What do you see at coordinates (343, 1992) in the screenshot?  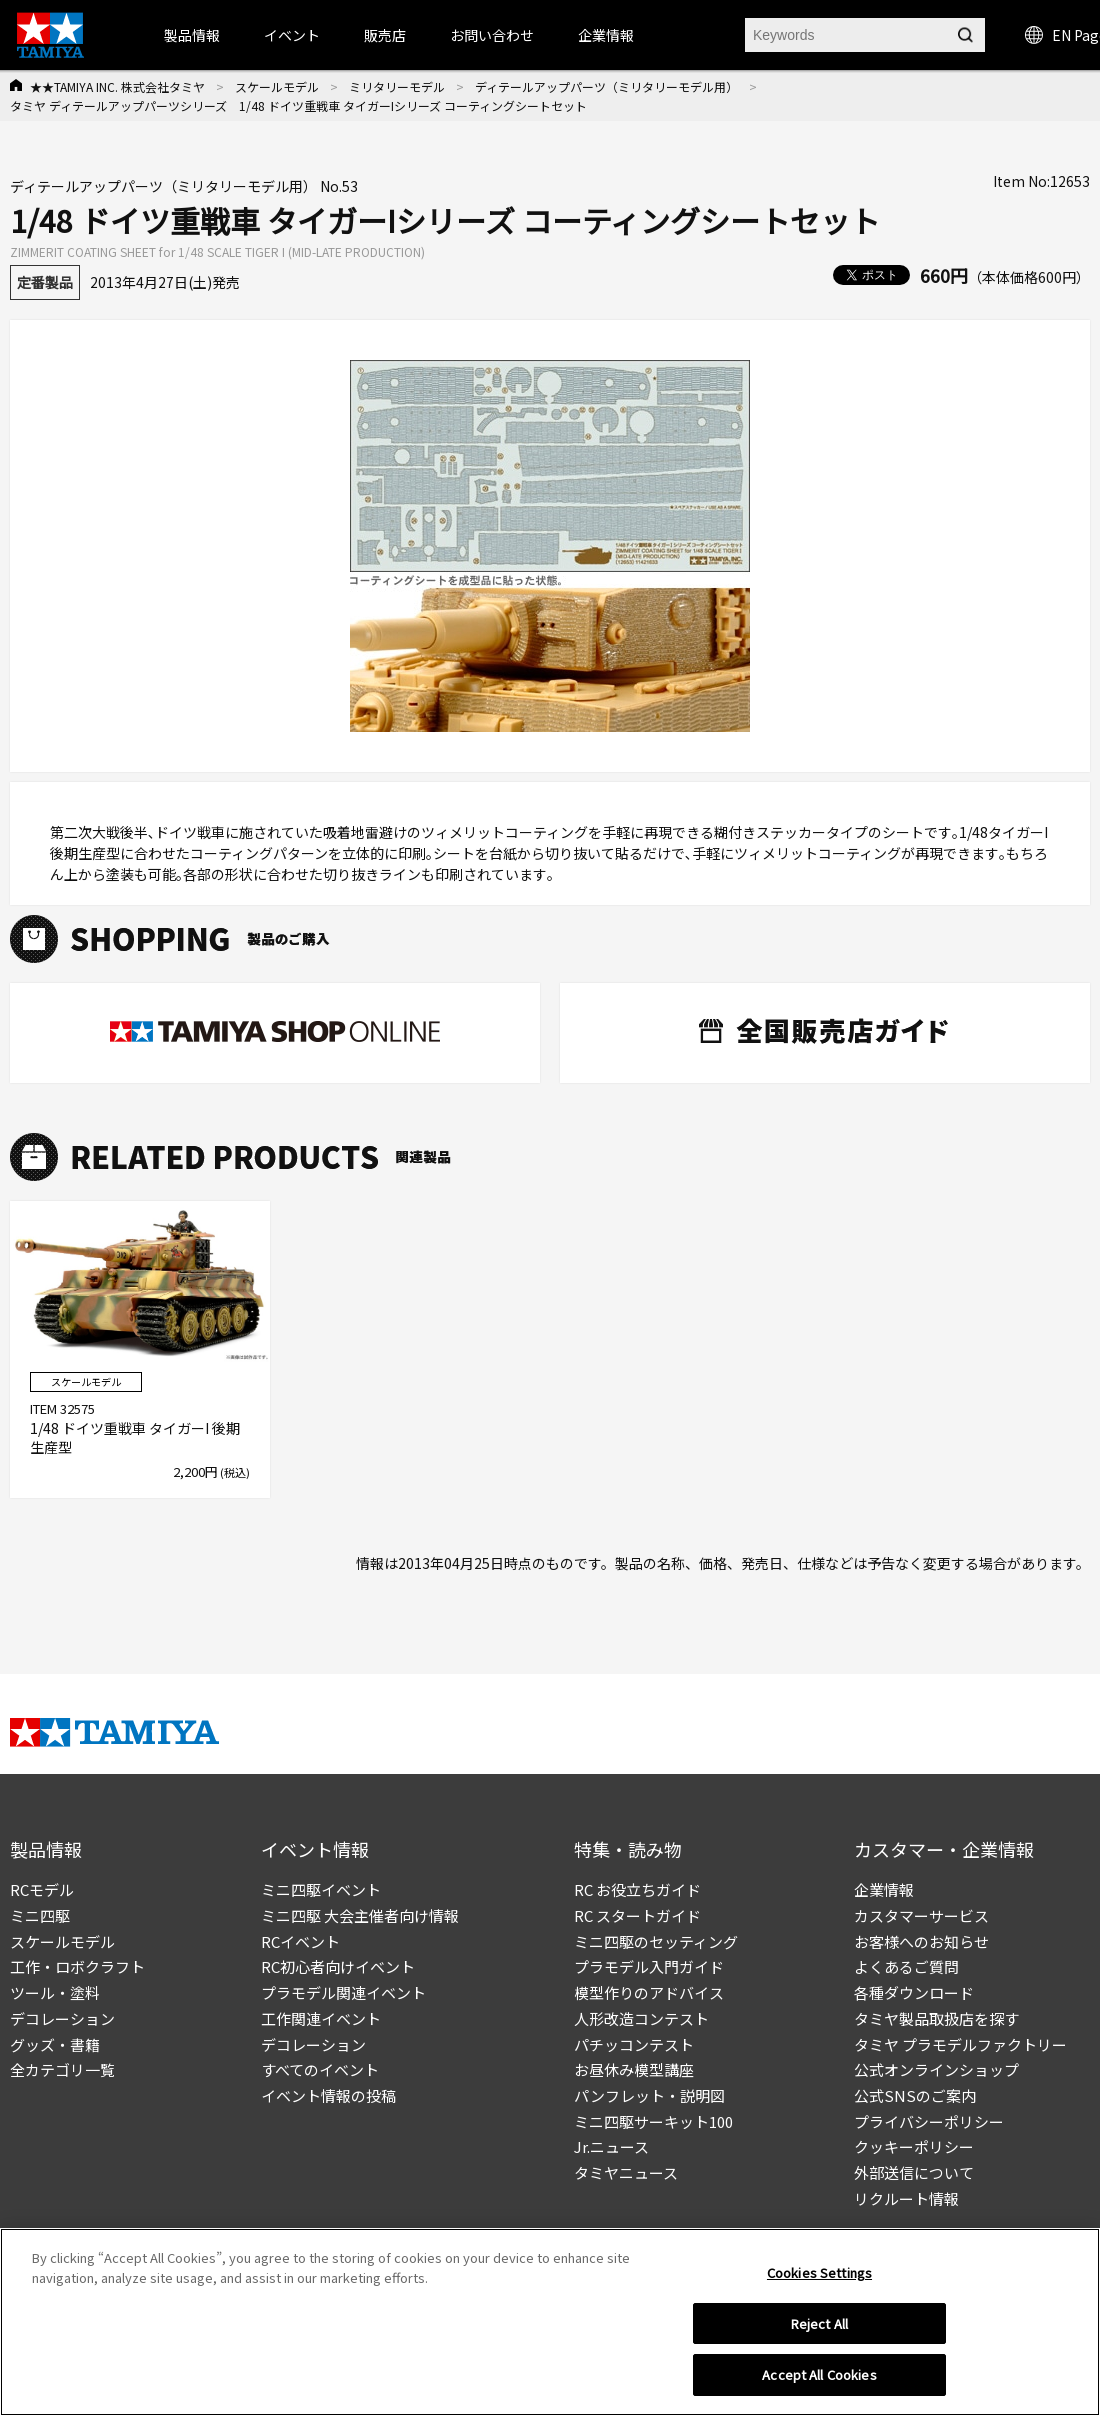 I see `プラモデル関連イベント` at bounding box center [343, 1992].